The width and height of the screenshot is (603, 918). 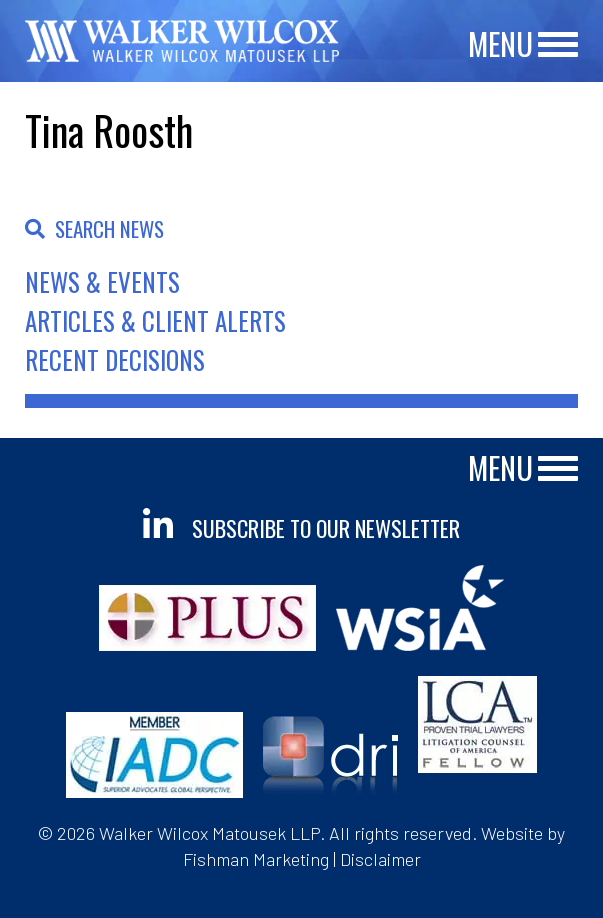 What do you see at coordinates (115, 359) in the screenshot?
I see `Recent Decisions` at bounding box center [115, 359].